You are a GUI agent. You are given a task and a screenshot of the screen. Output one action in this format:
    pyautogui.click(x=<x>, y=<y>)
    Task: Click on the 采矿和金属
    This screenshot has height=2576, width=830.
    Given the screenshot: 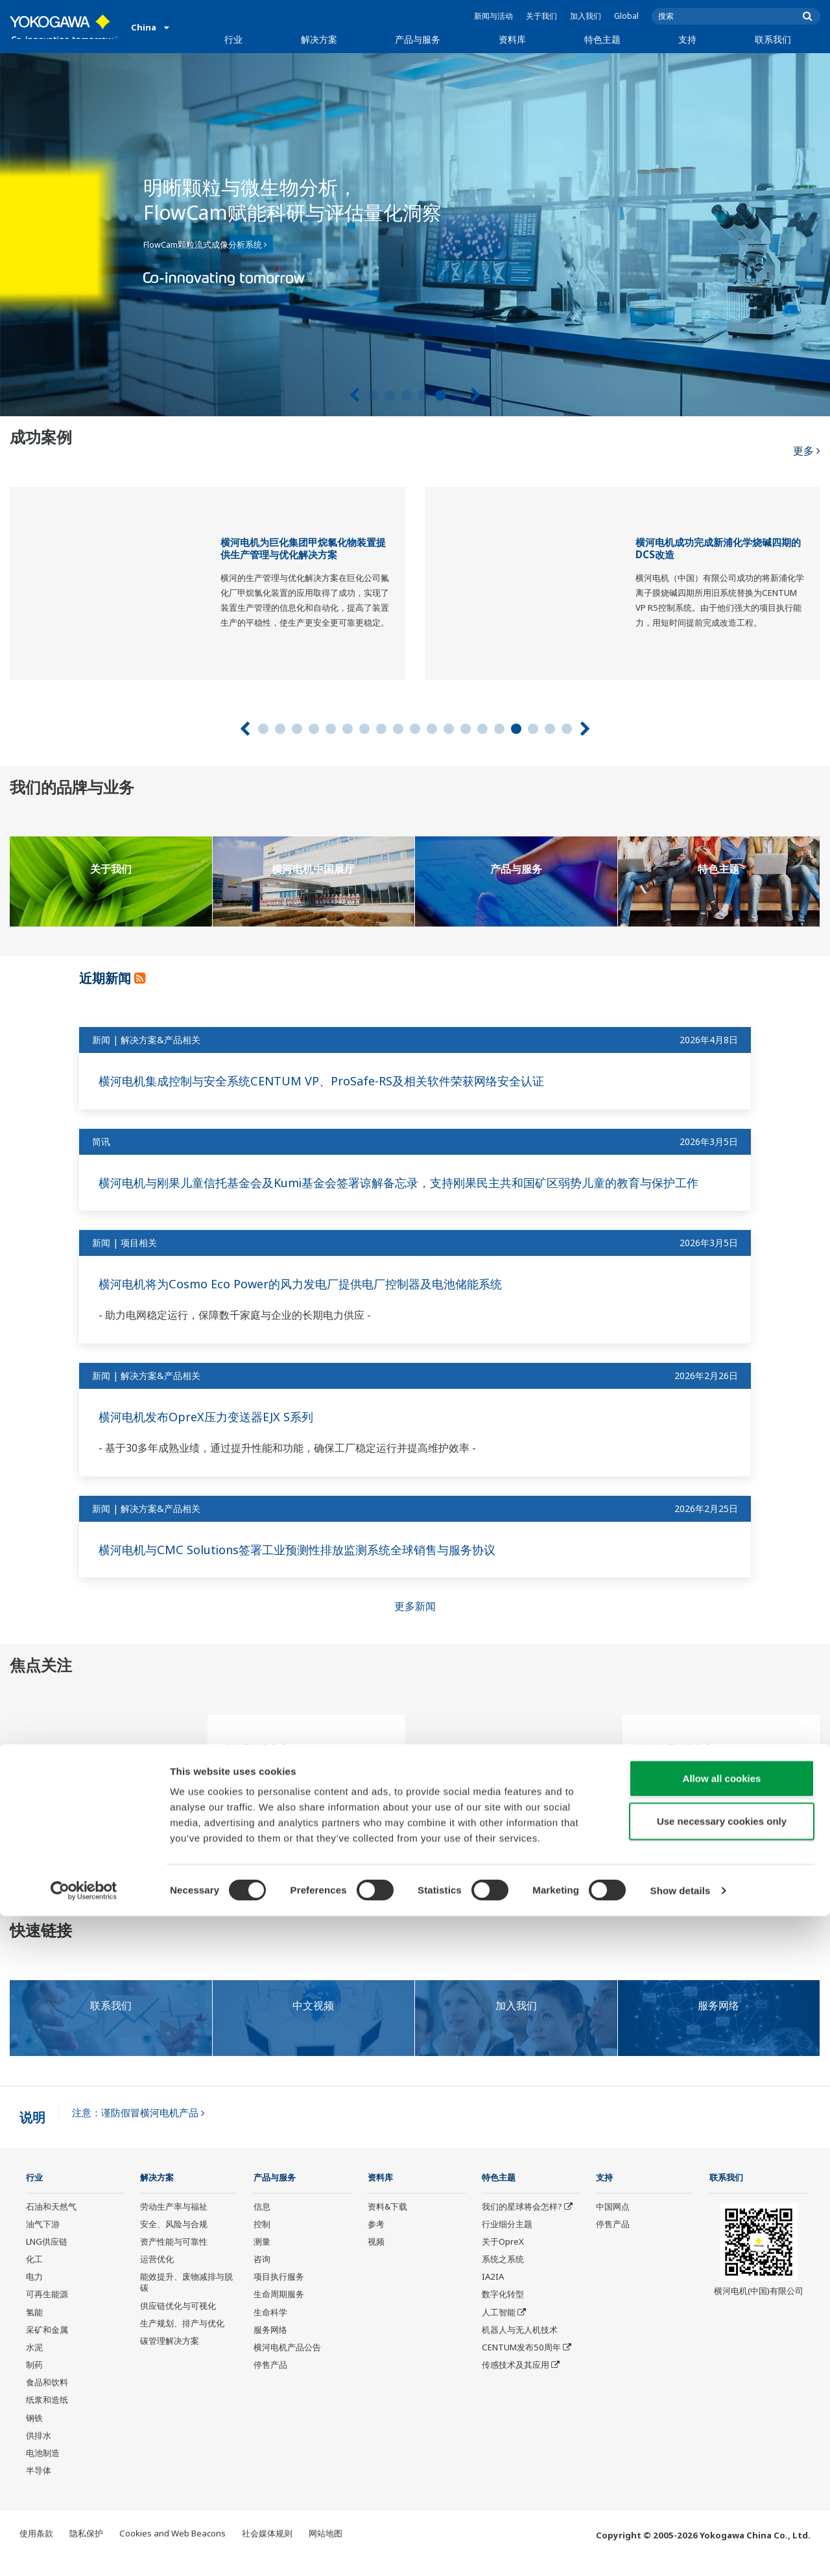 What is the action you would take?
    pyautogui.click(x=47, y=2347)
    